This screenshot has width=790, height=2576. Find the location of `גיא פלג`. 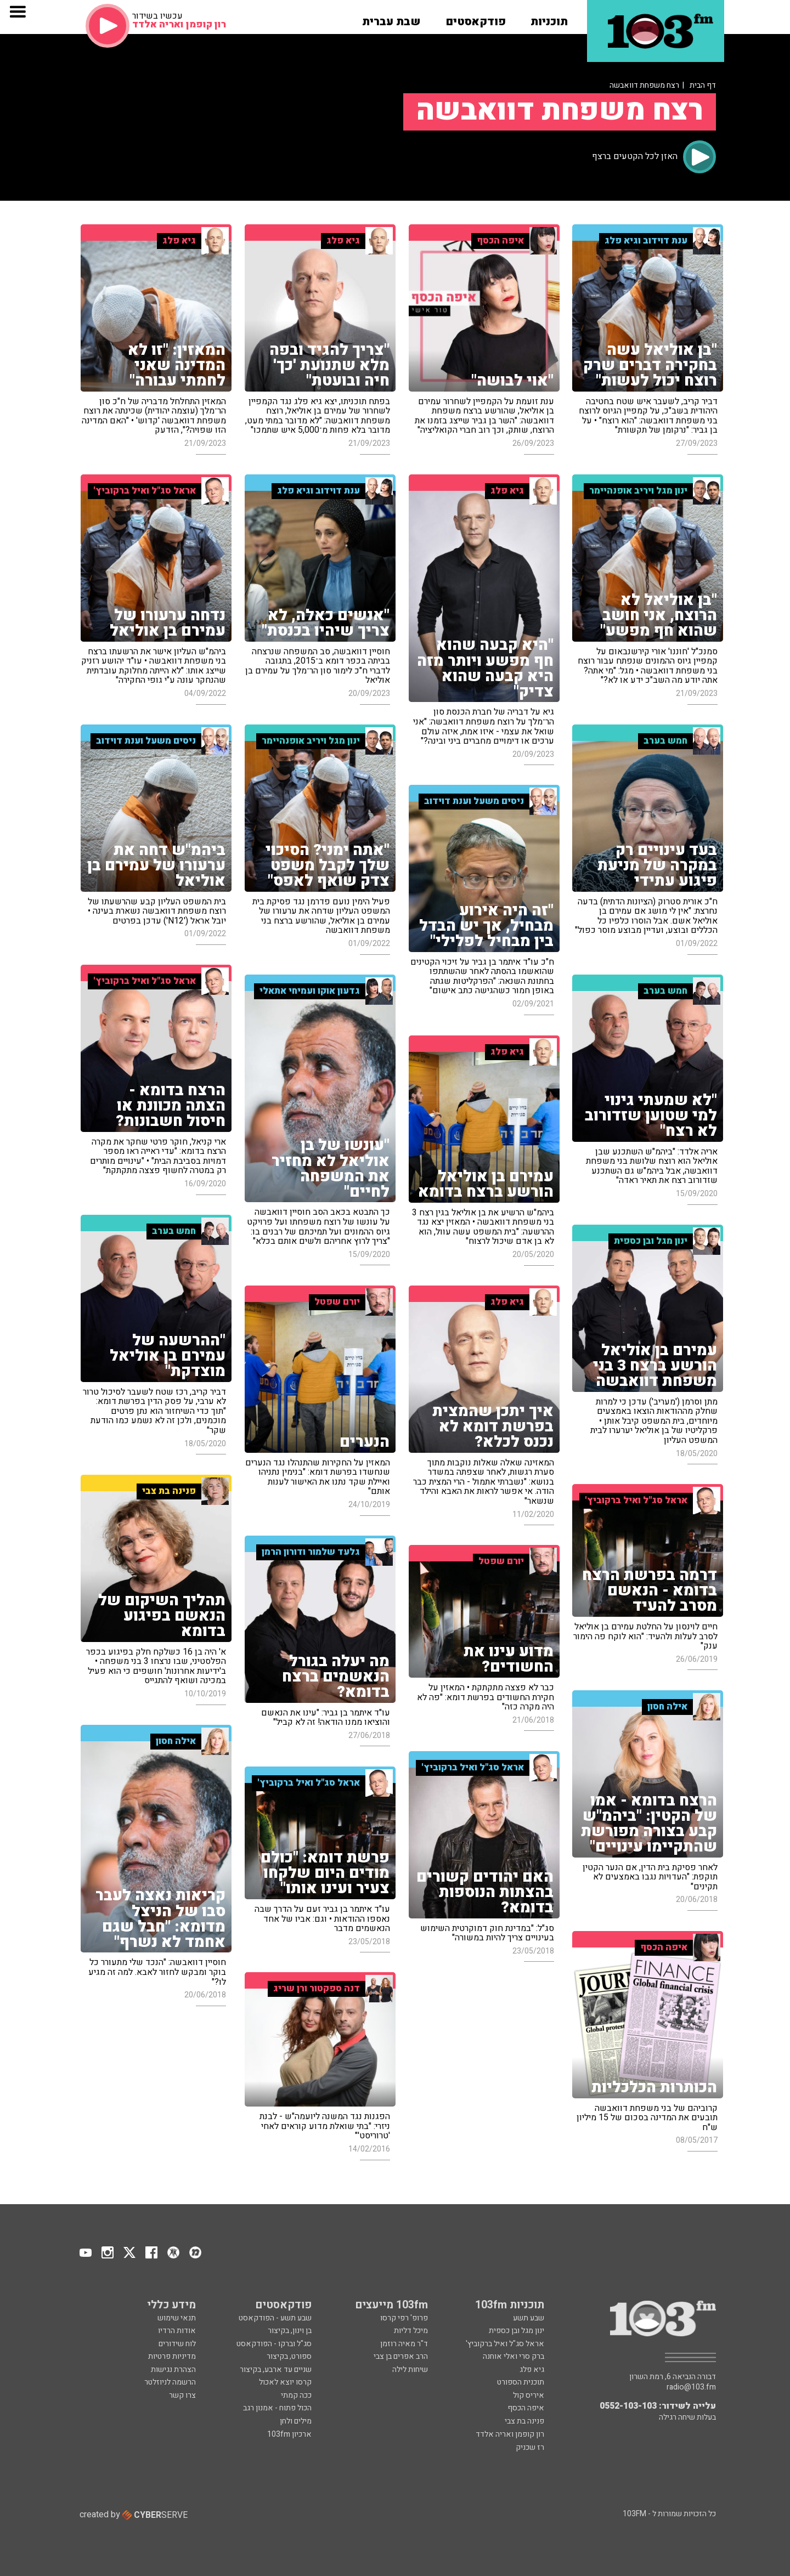

גיא פלג is located at coordinates (532, 2369).